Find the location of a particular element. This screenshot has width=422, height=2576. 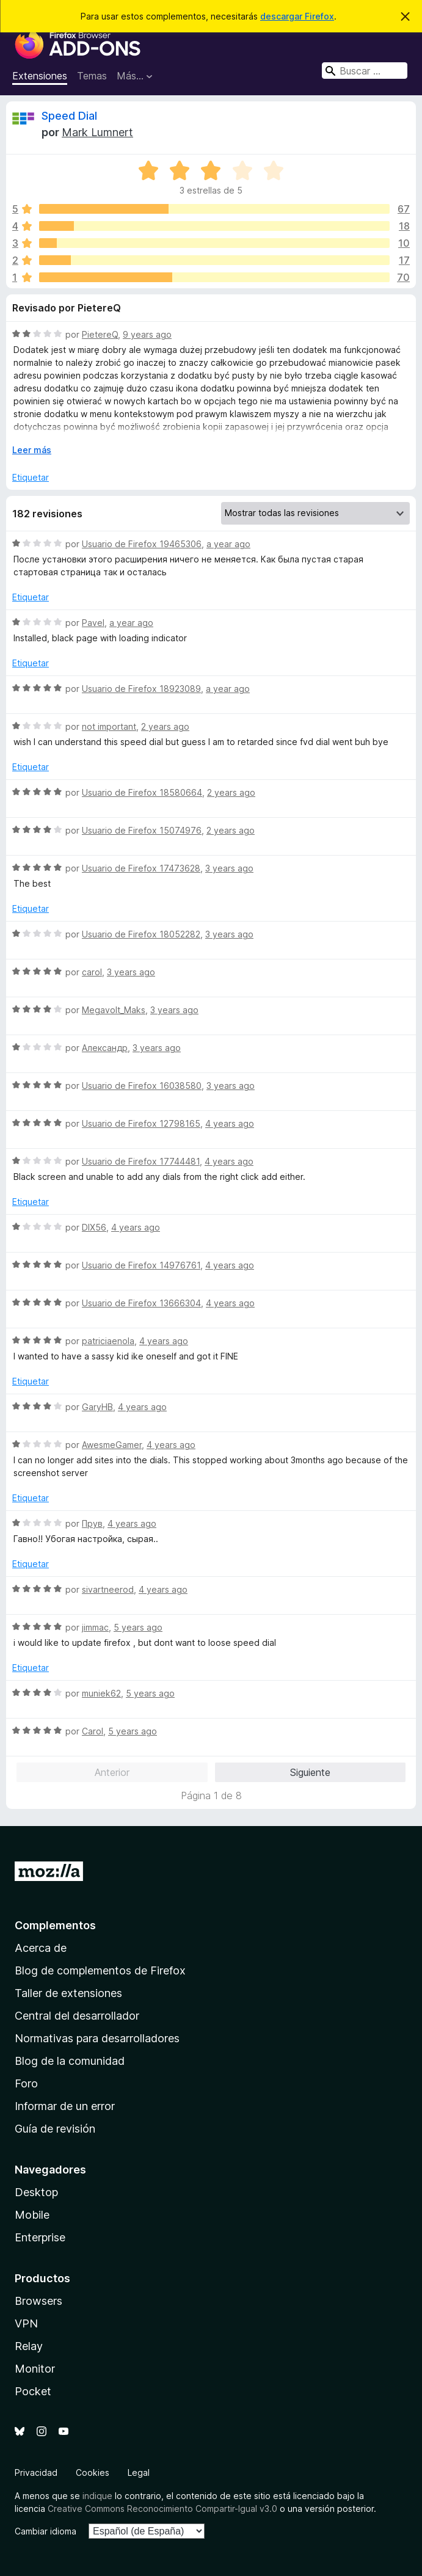

not important is located at coordinates (109, 726).